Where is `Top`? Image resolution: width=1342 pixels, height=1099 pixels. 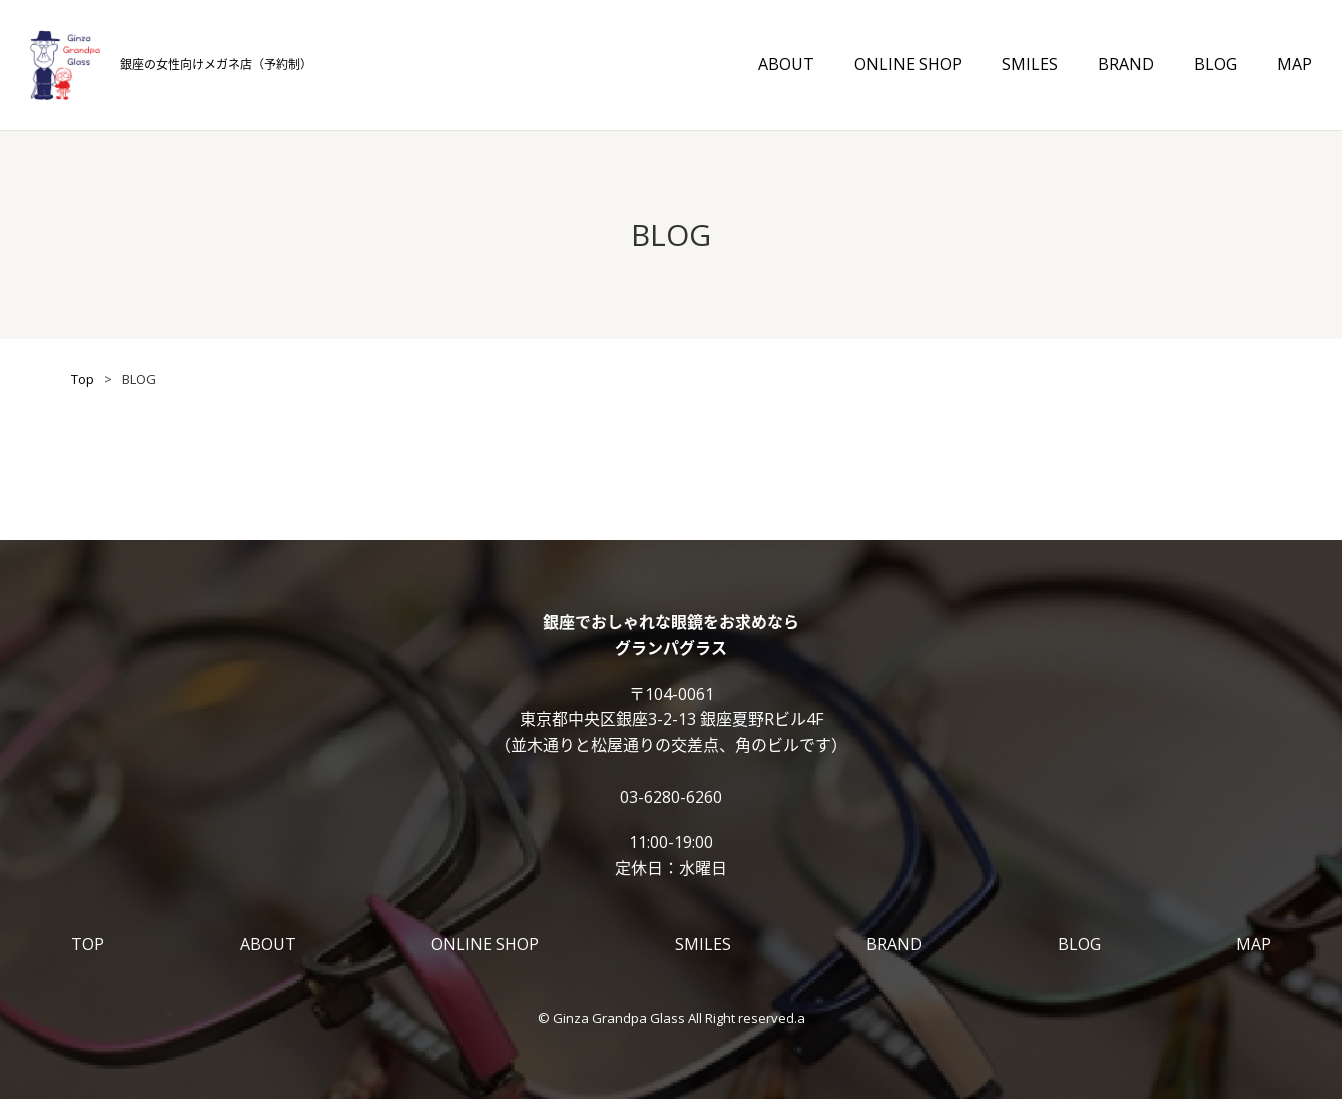 Top is located at coordinates (82, 379).